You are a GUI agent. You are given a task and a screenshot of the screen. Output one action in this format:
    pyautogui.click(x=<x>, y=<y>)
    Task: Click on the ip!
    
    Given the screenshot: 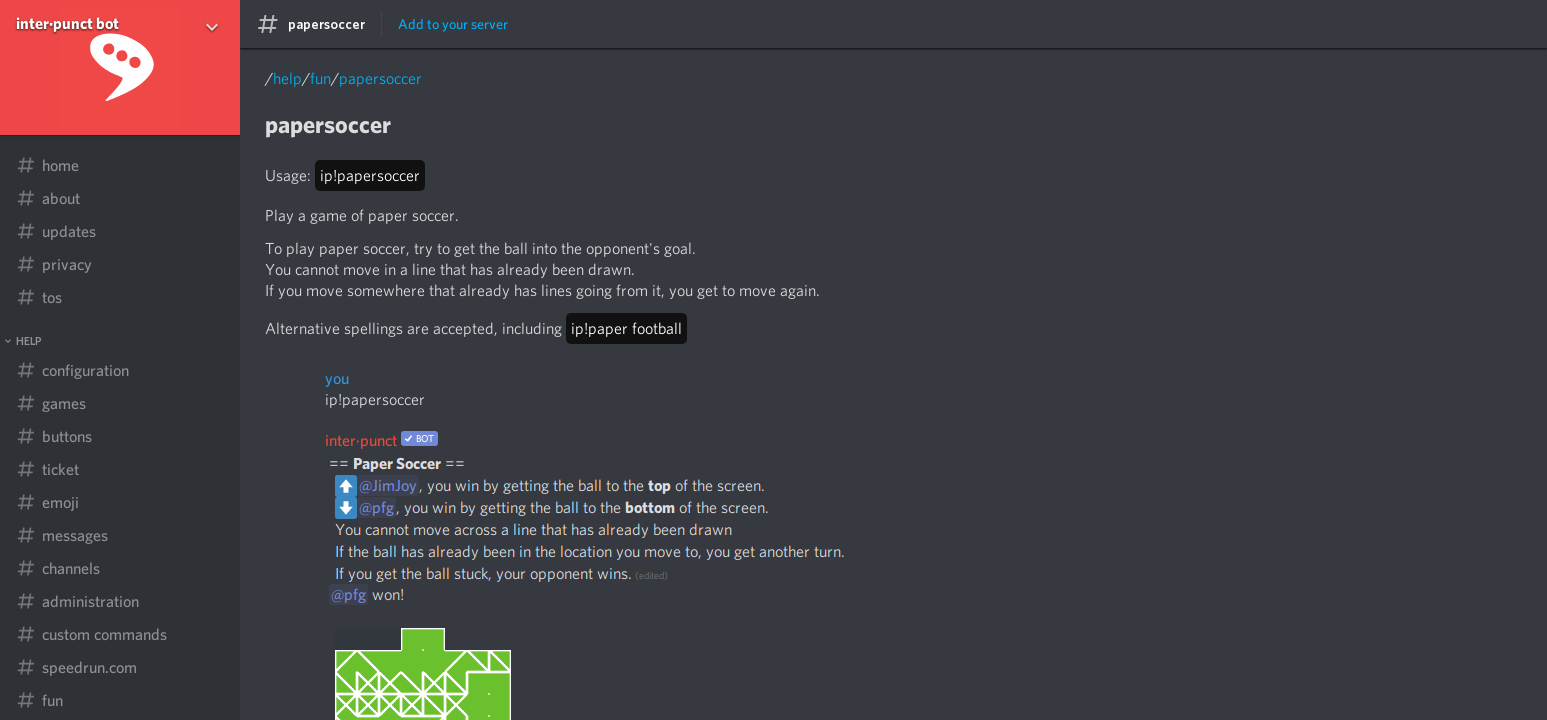 What is the action you would take?
    pyautogui.click(x=370, y=175)
    